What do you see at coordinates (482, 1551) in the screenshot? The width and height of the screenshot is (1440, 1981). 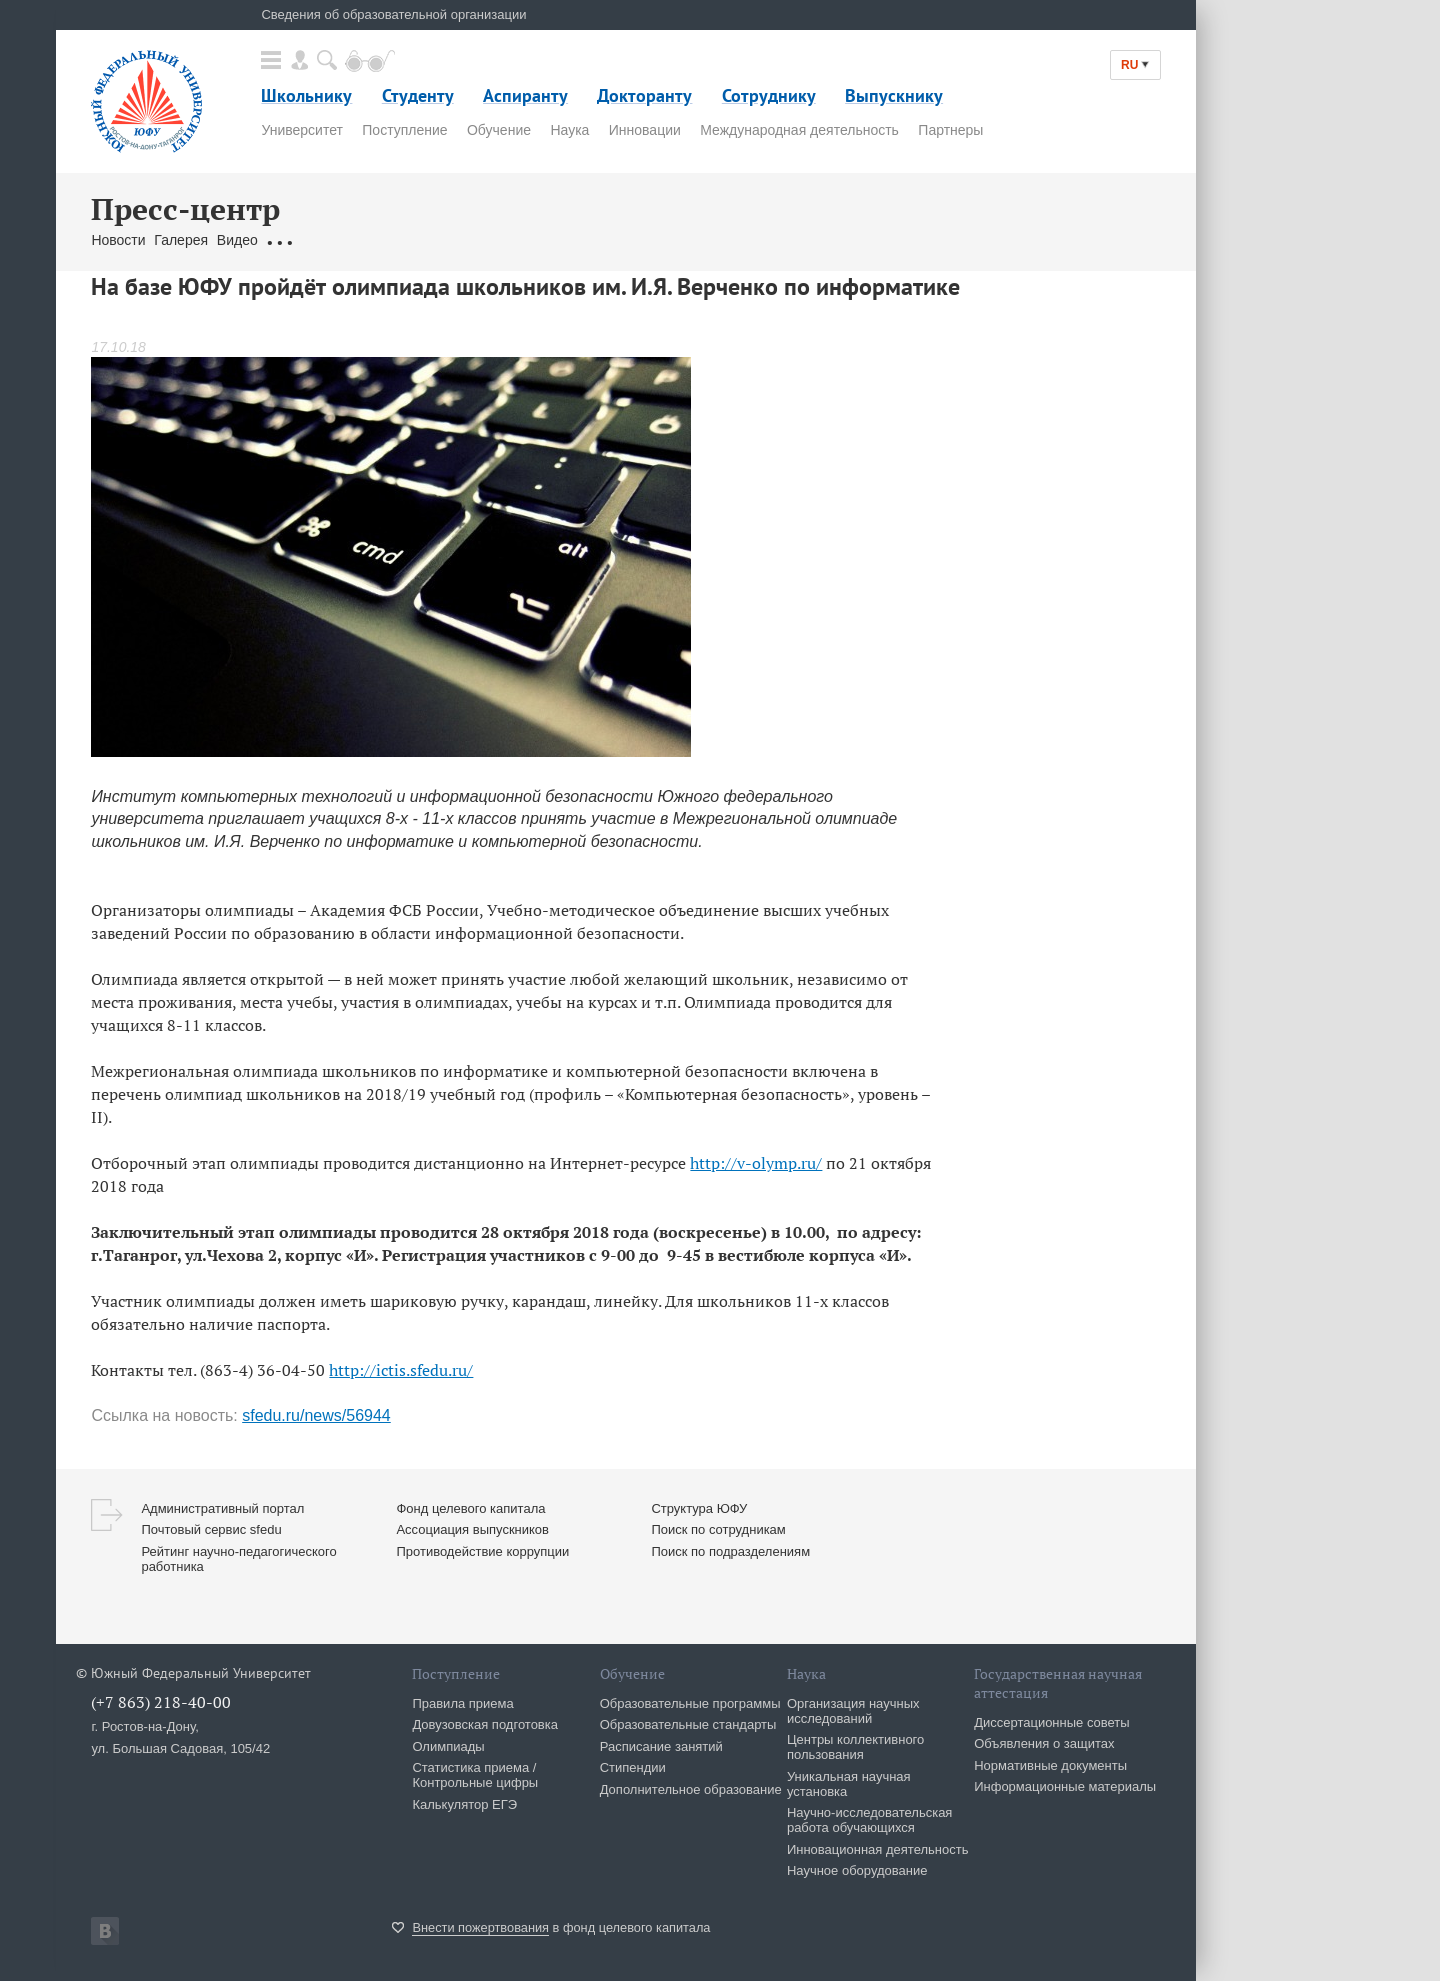 I see `Противодействие коррупции` at bounding box center [482, 1551].